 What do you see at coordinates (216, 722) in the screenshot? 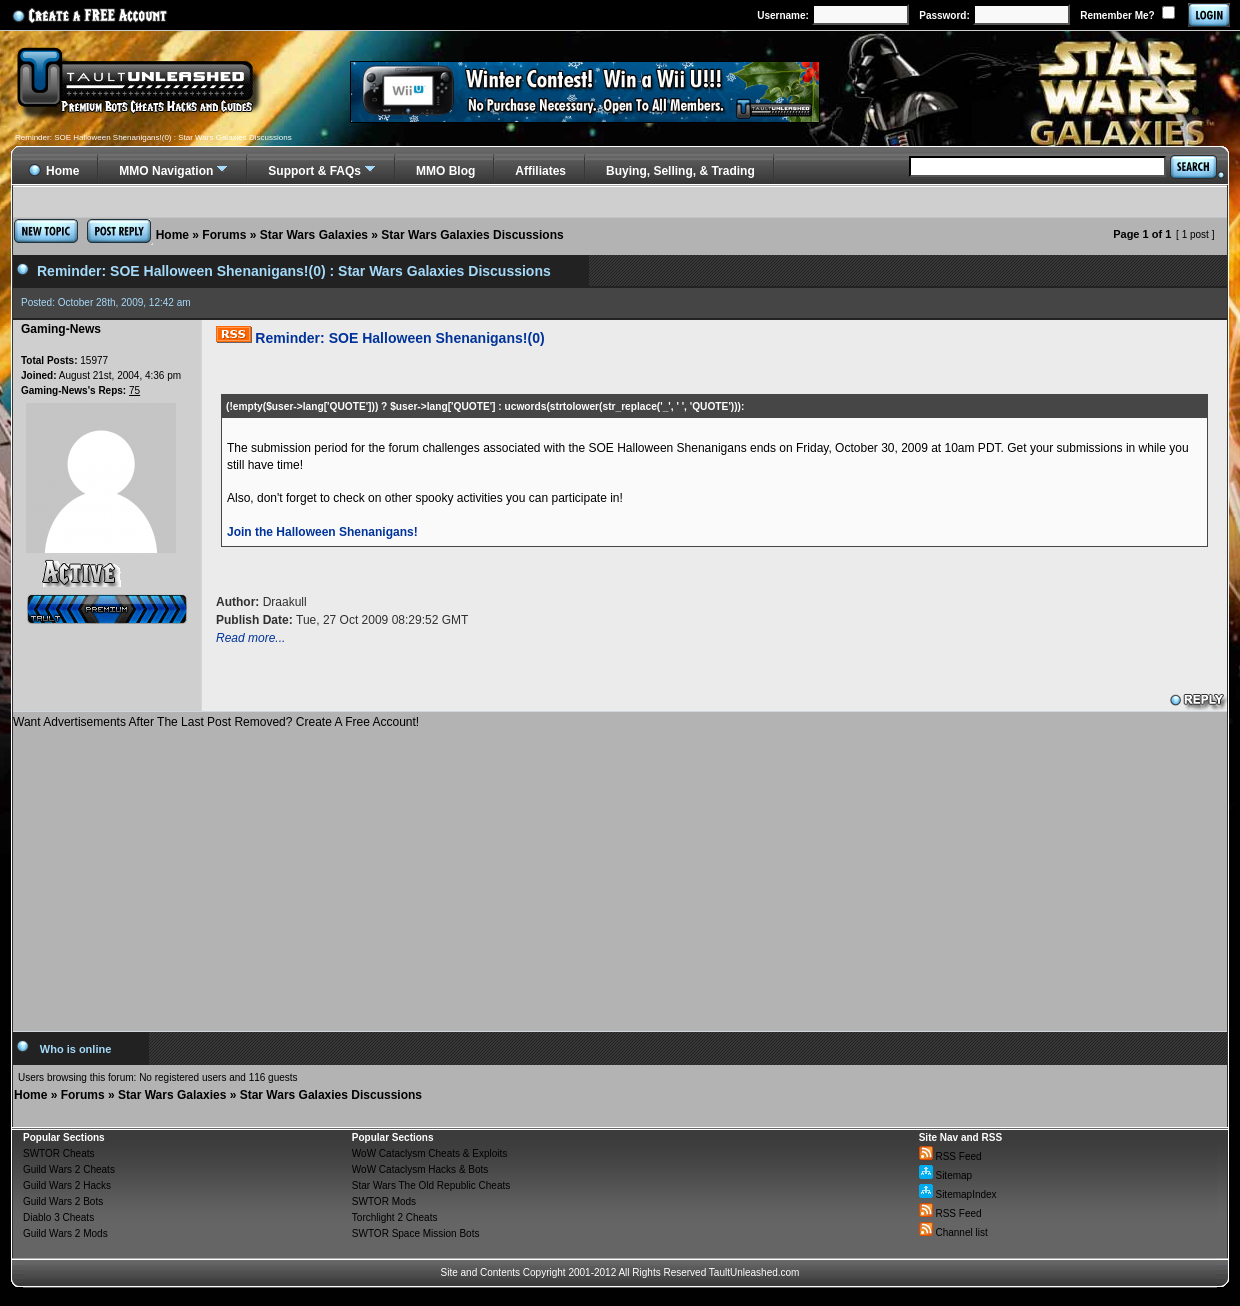
I see `Want Advertisements After The Last Post Removed? Create A Free Account!` at bounding box center [216, 722].